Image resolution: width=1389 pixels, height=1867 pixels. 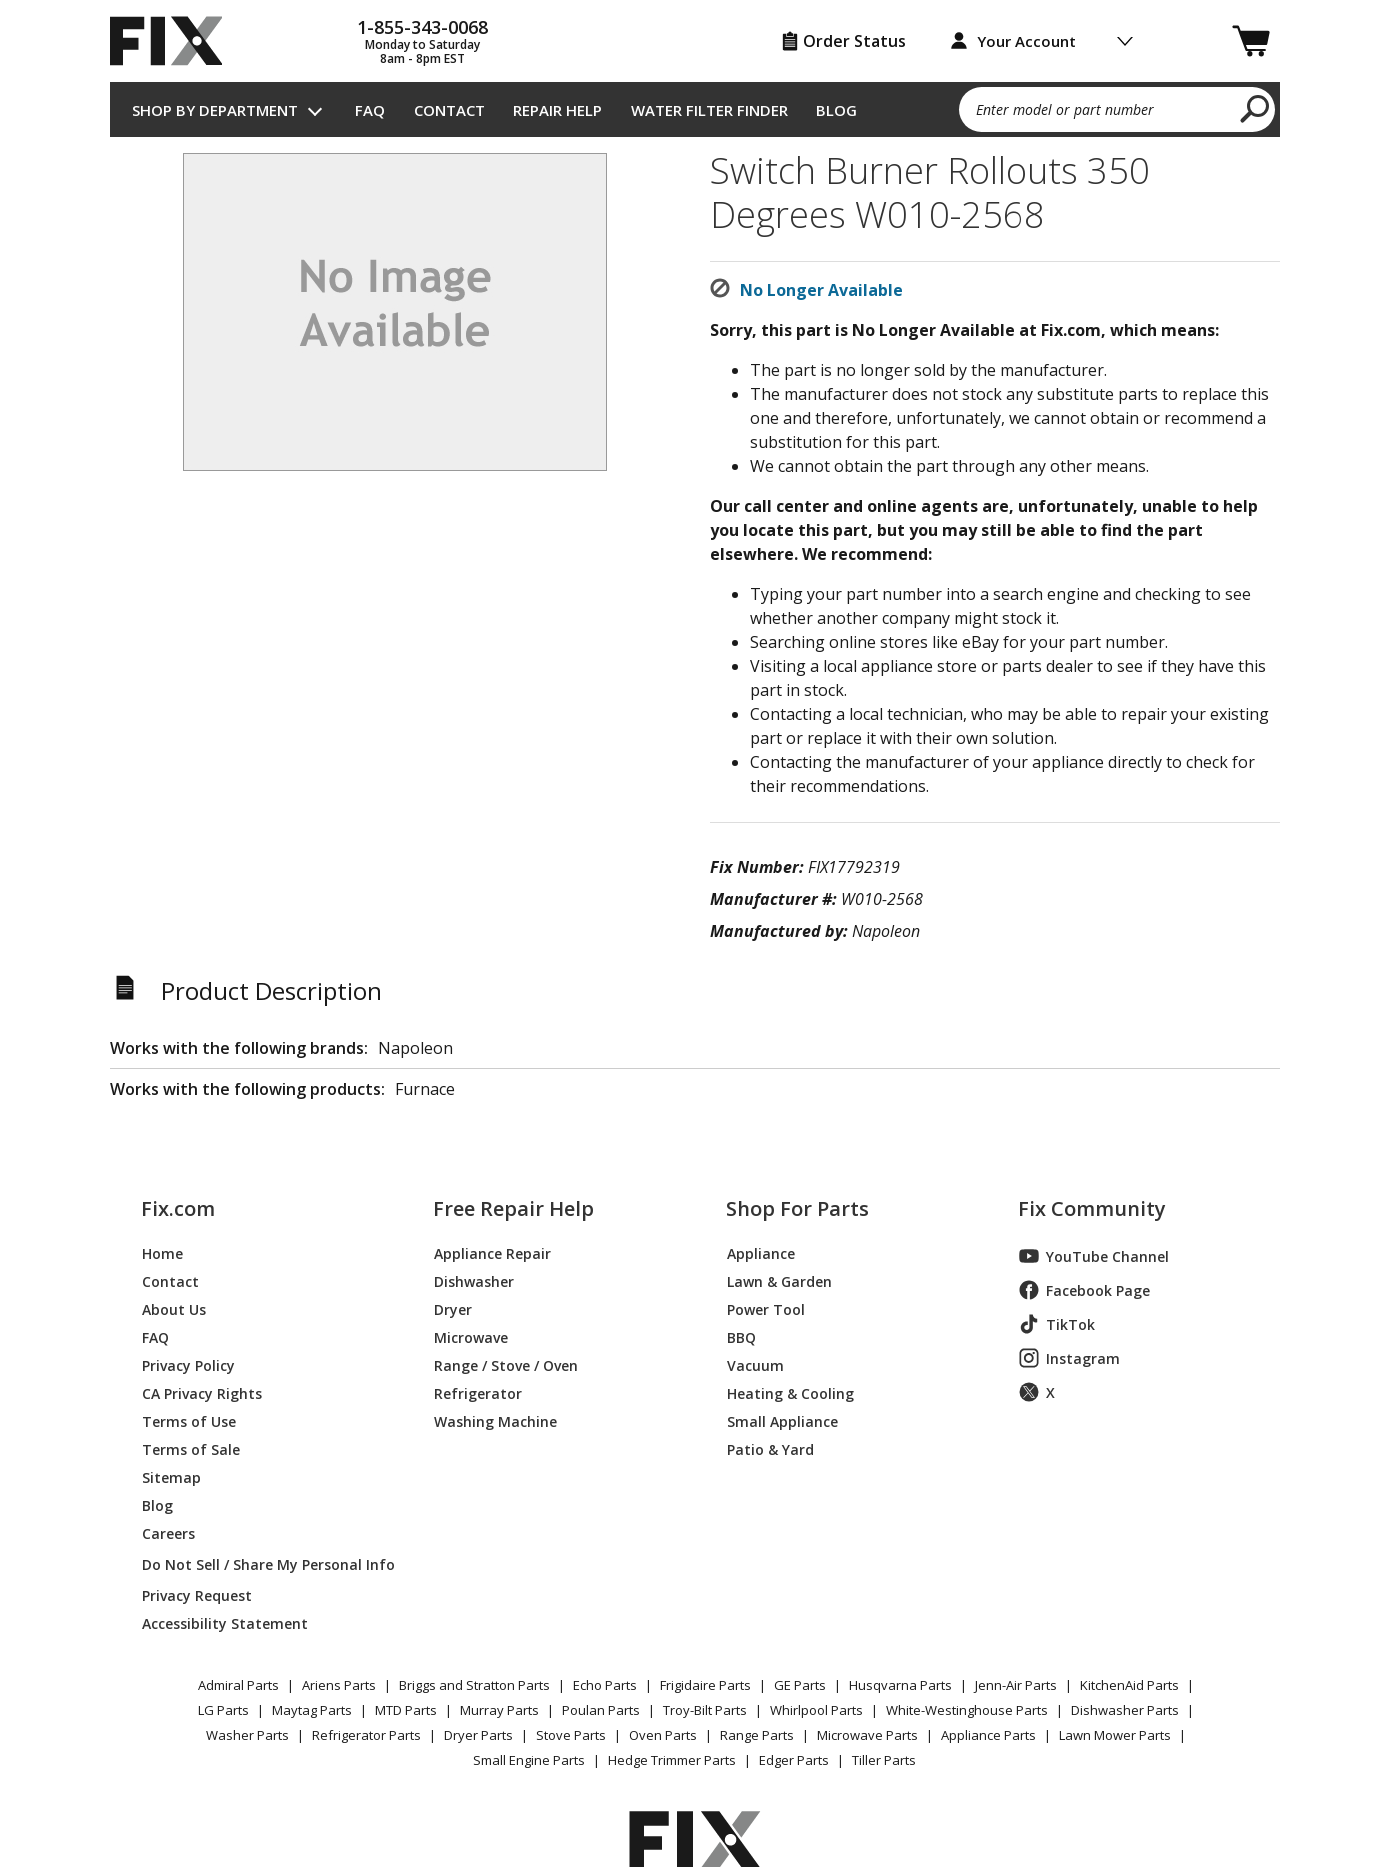 What do you see at coordinates (406, 1710) in the screenshot?
I see `MTD Parts` at bounding box center [406, 1710].